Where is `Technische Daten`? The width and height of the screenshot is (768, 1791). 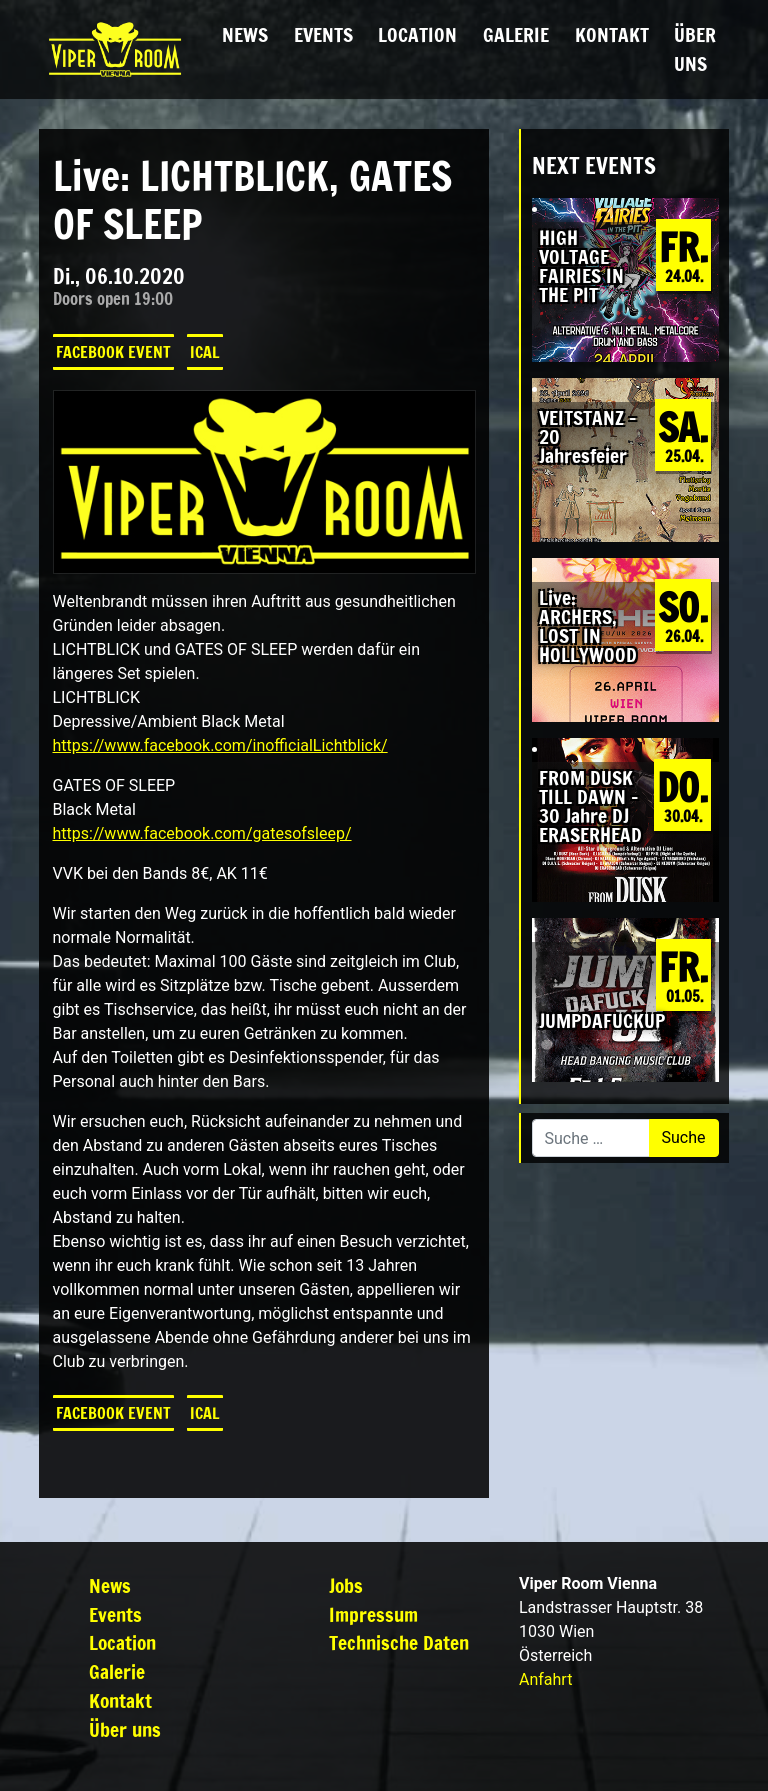
Technische Daten is located at coordinates (399, 1642).